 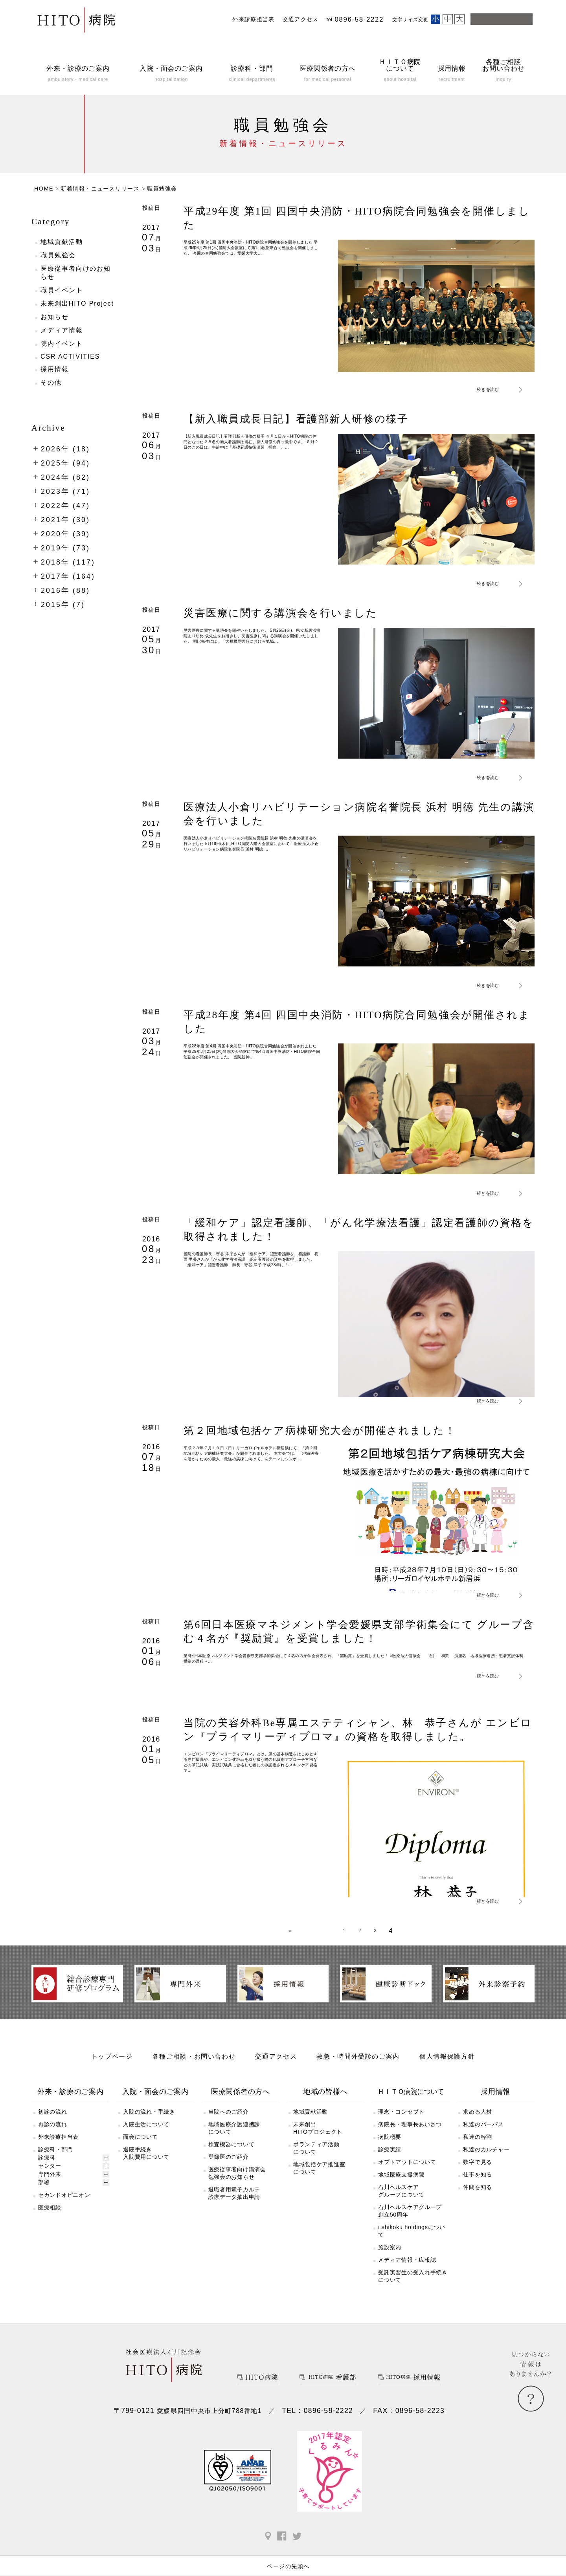 I want to click on 診療科・部門, so click(x=55, y=2162).